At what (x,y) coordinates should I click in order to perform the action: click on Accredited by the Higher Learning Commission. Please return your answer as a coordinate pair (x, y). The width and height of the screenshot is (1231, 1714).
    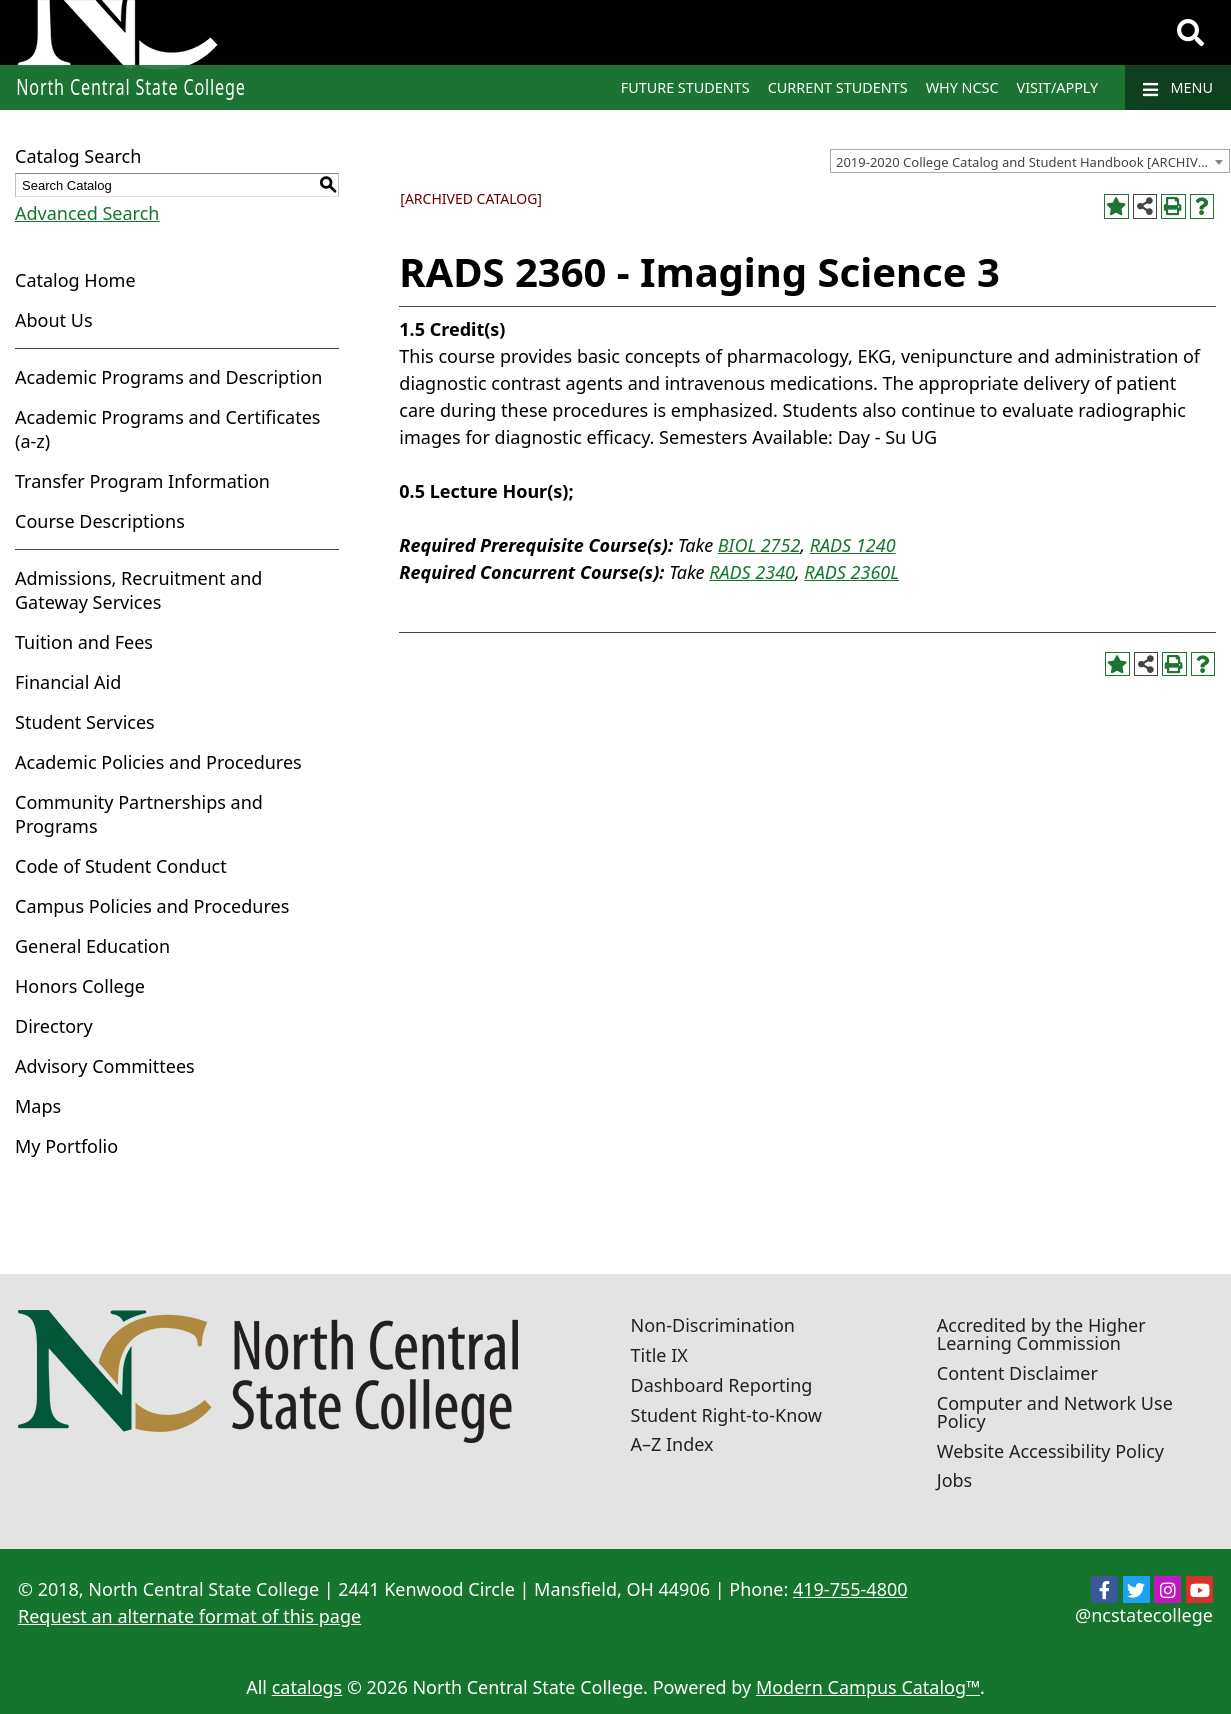
    Looking at the image, I should click on (1041, 1334).